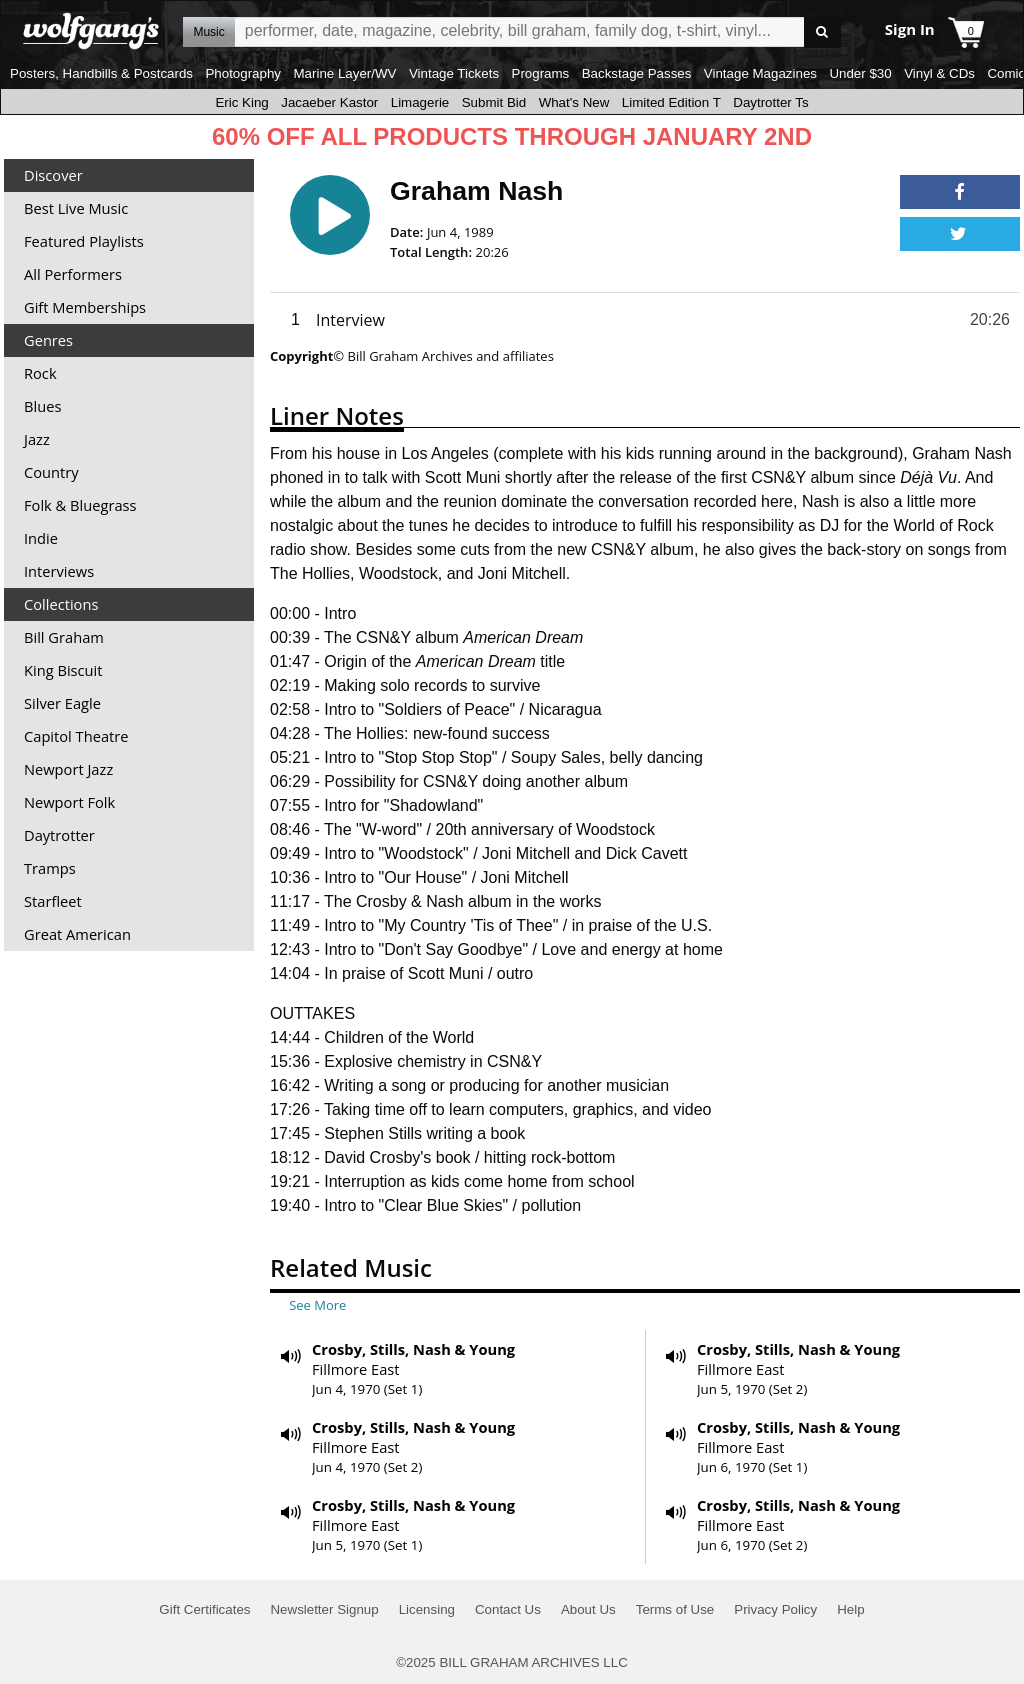 The image size is (1024, 1684). What do you see at coordinates (59, 835) in the screenshot?
I see `Daytrotter` at bounding box center [59, 835].